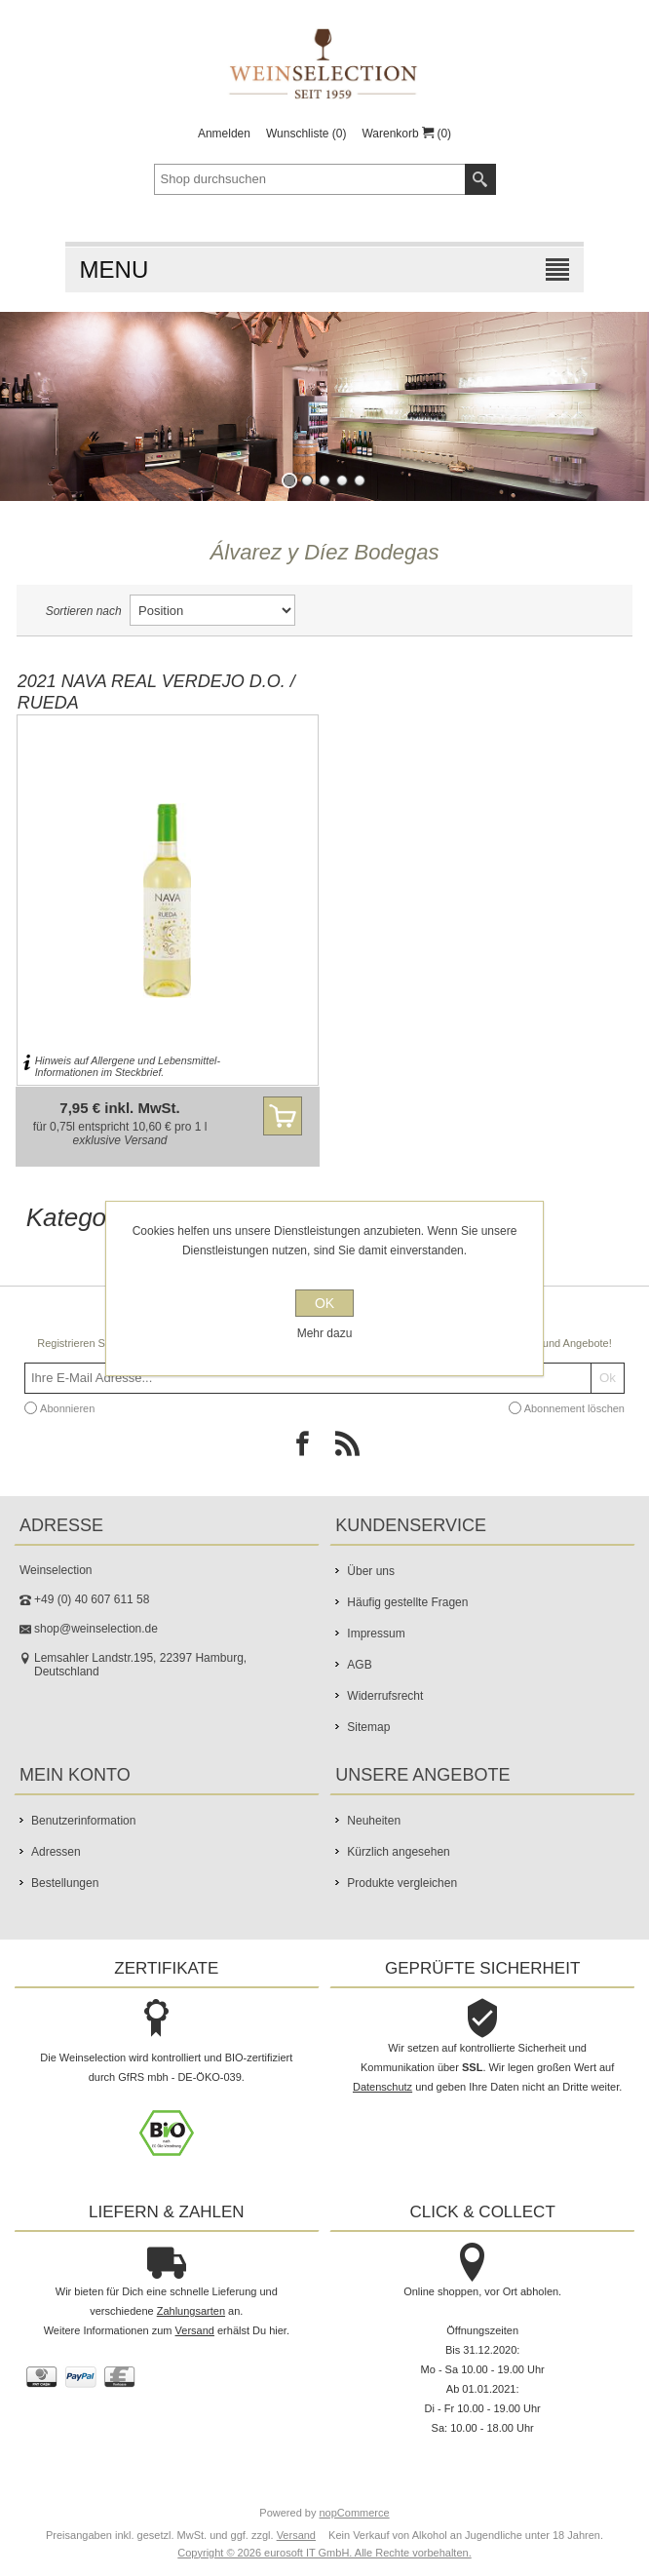 Image resolution: width=649 pixels, height=2576 pixels. Describe the element at coordinates (324, 2552) in the screenshot. I see `Copyright © 2026 eurosoft IT GmbH. Alle Rechte vorbehalten.` at that location.